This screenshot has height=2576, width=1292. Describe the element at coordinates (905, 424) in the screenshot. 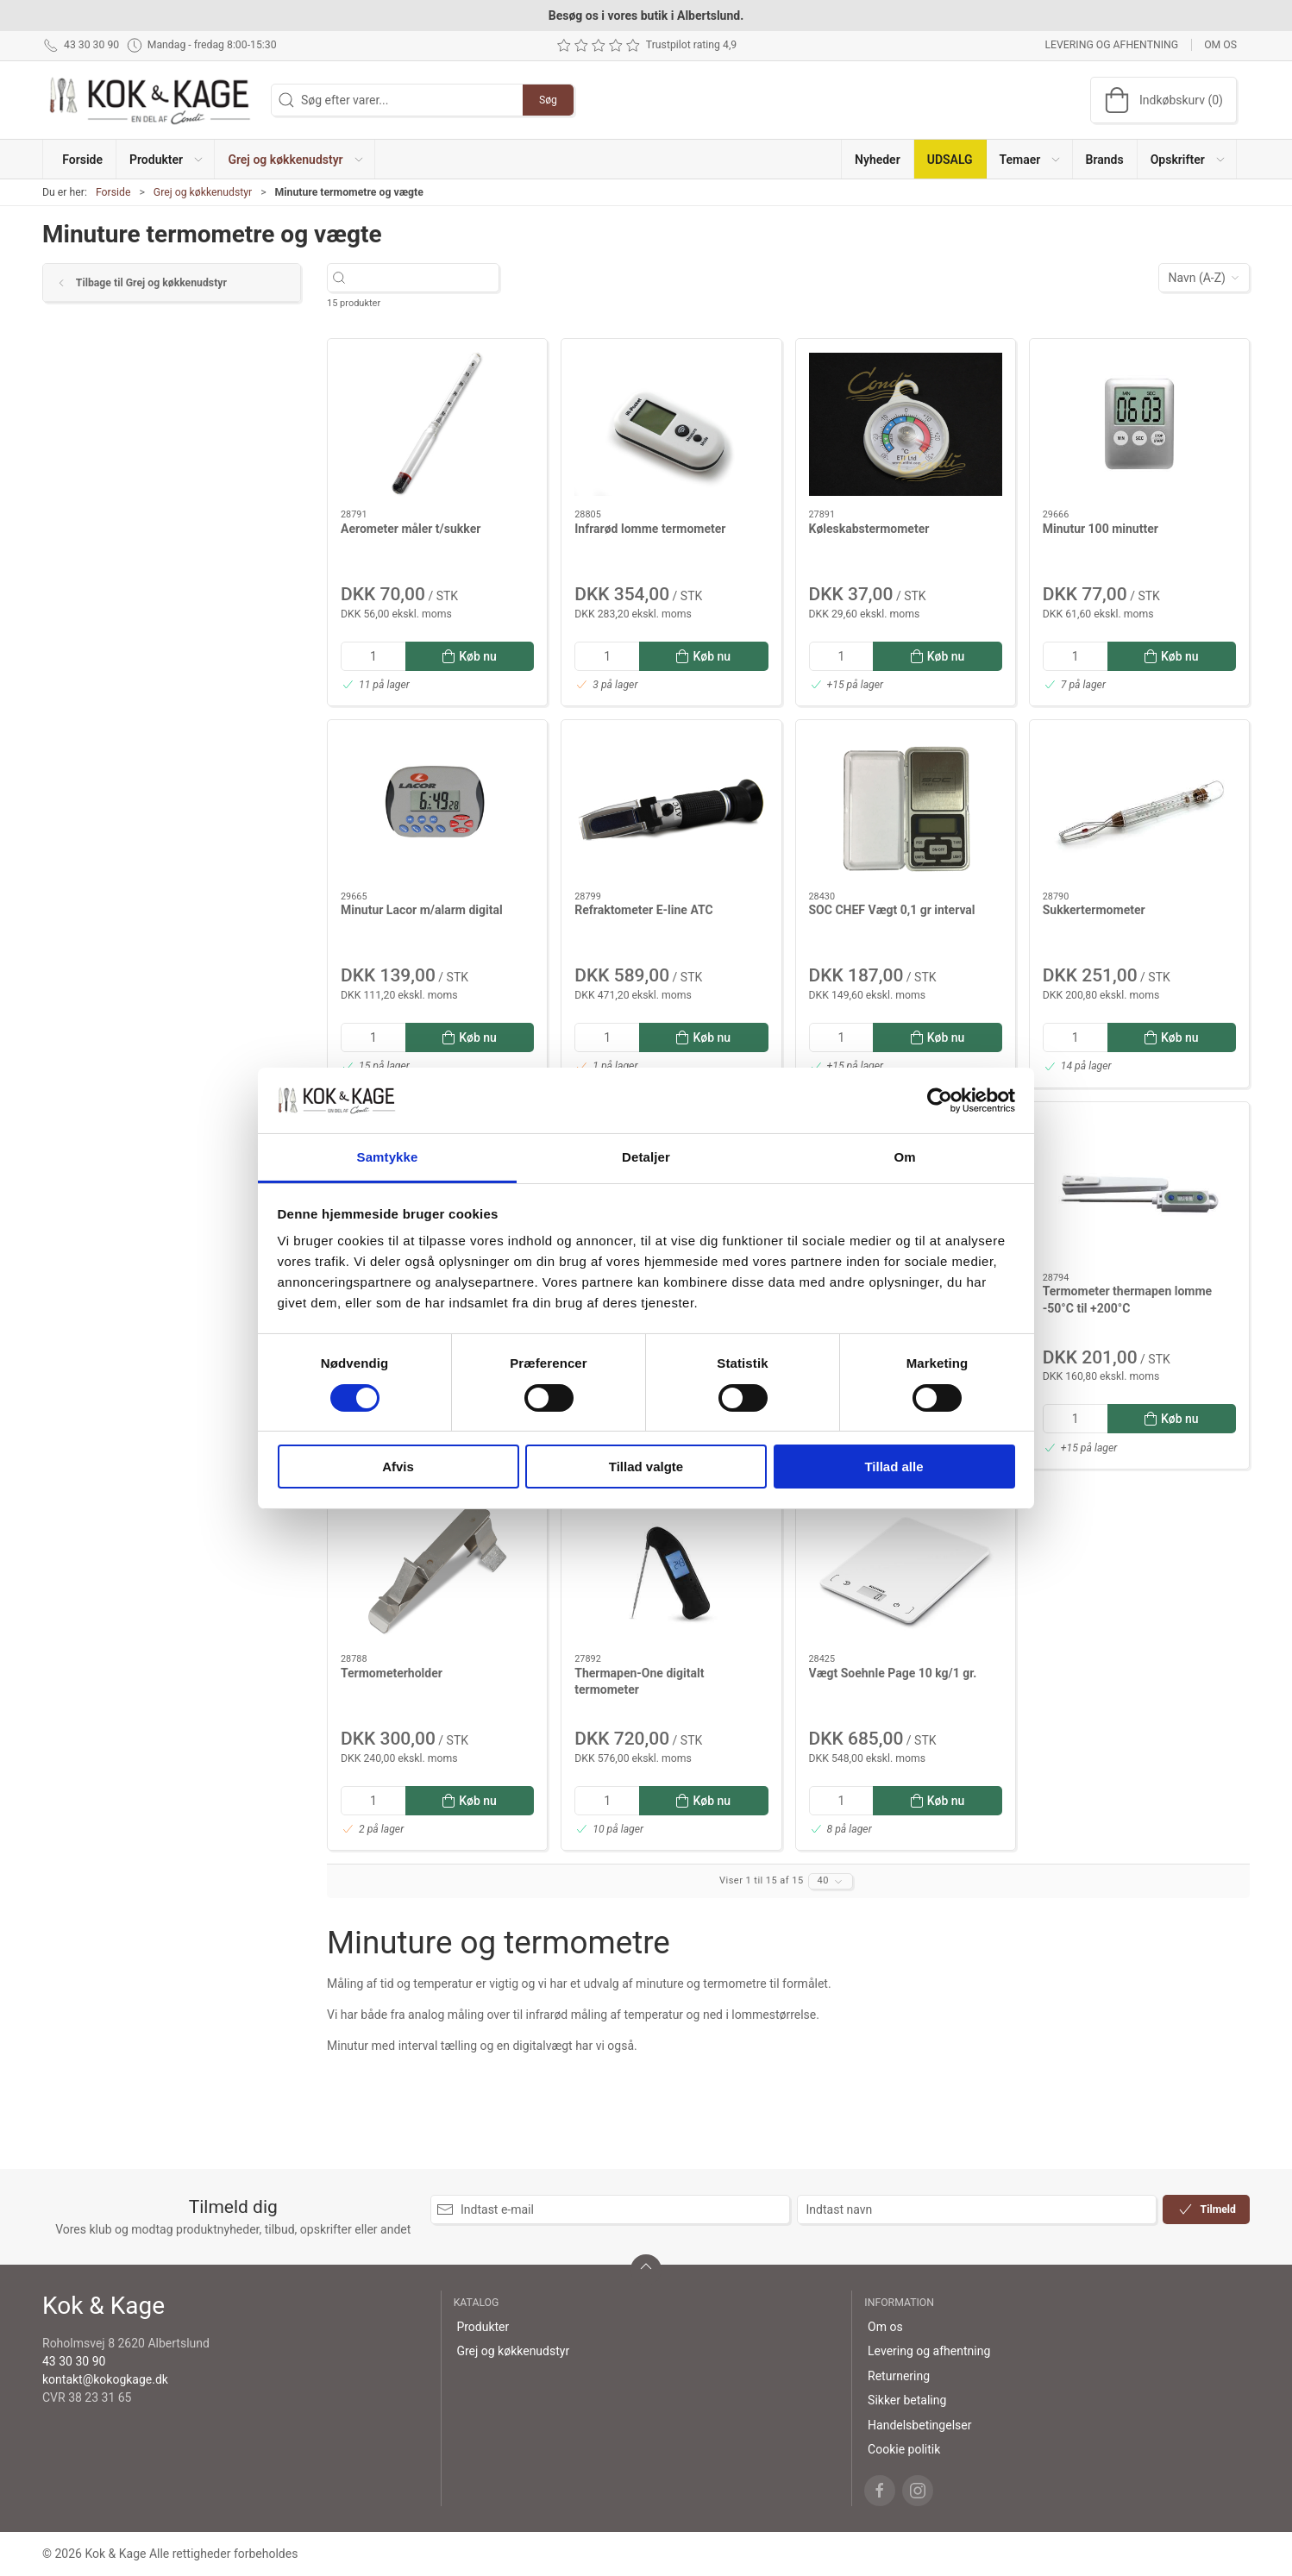

I see `[Køleskabstermometer]` at that location.